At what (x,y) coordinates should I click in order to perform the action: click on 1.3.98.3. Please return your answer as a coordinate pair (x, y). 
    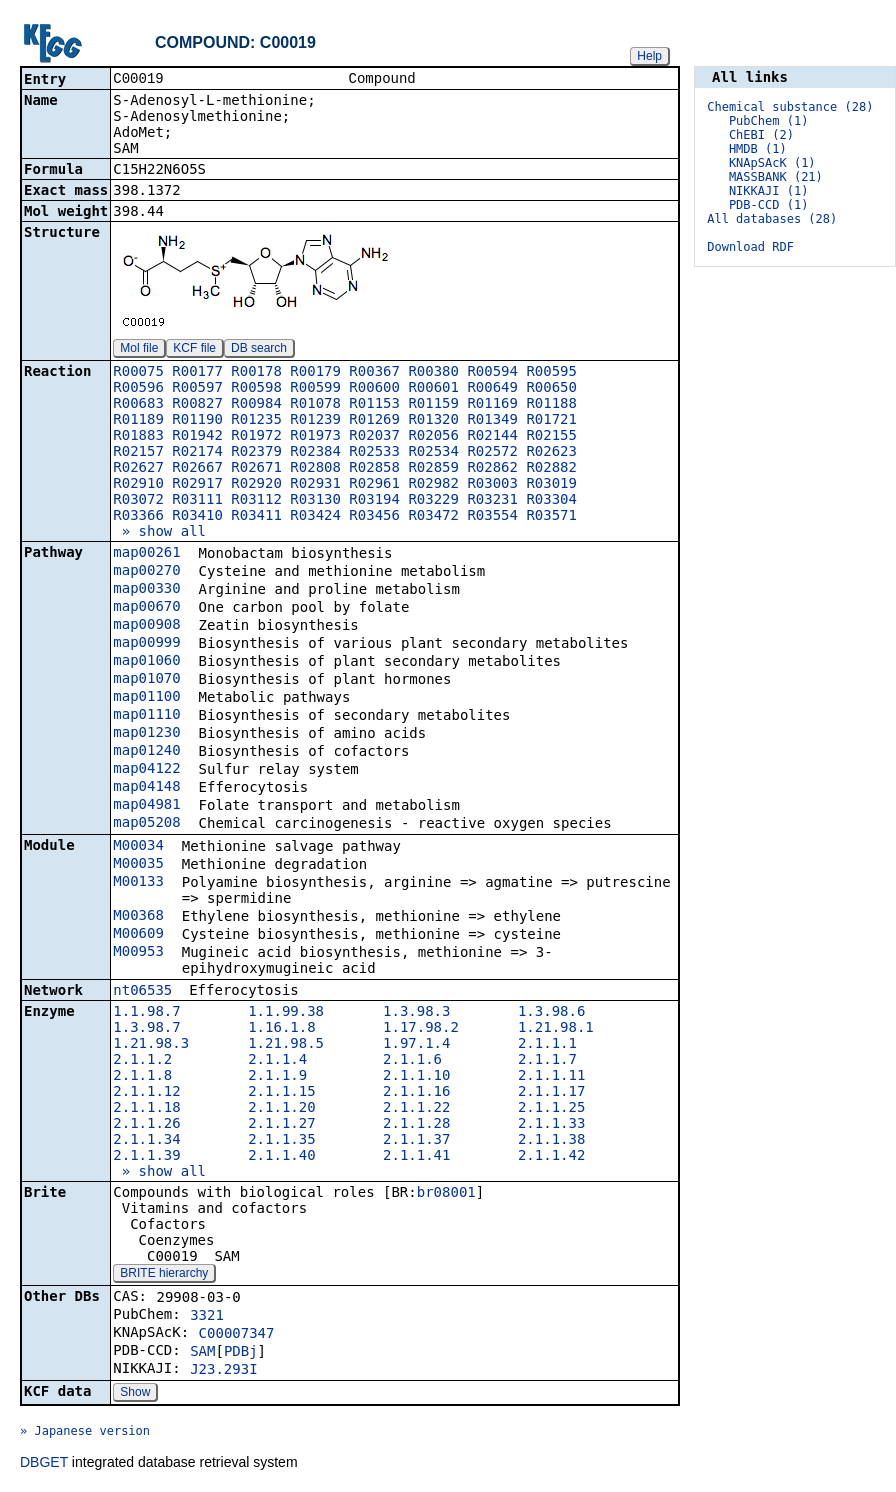
    Looking at the image, I should click on (416, 1013).